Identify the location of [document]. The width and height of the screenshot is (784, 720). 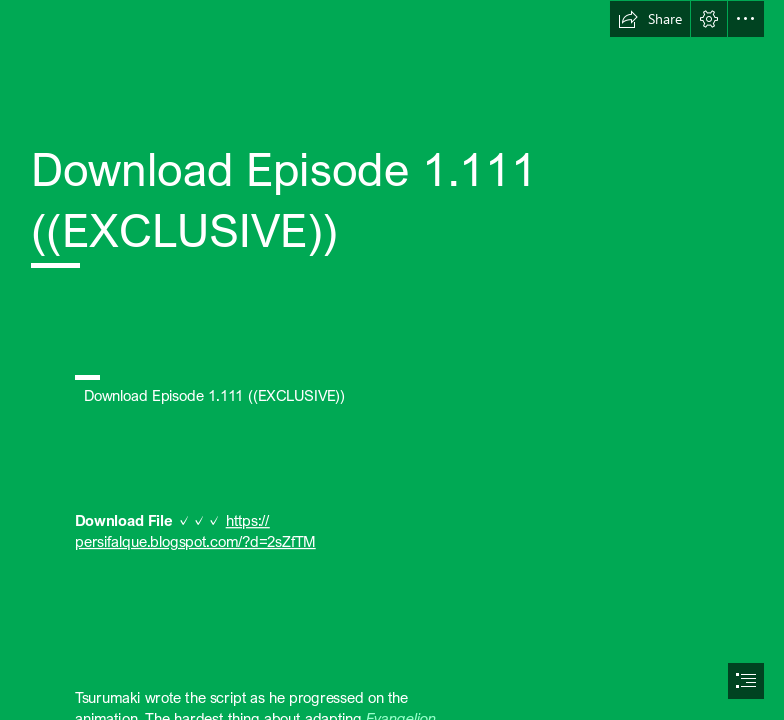
(392, 360).